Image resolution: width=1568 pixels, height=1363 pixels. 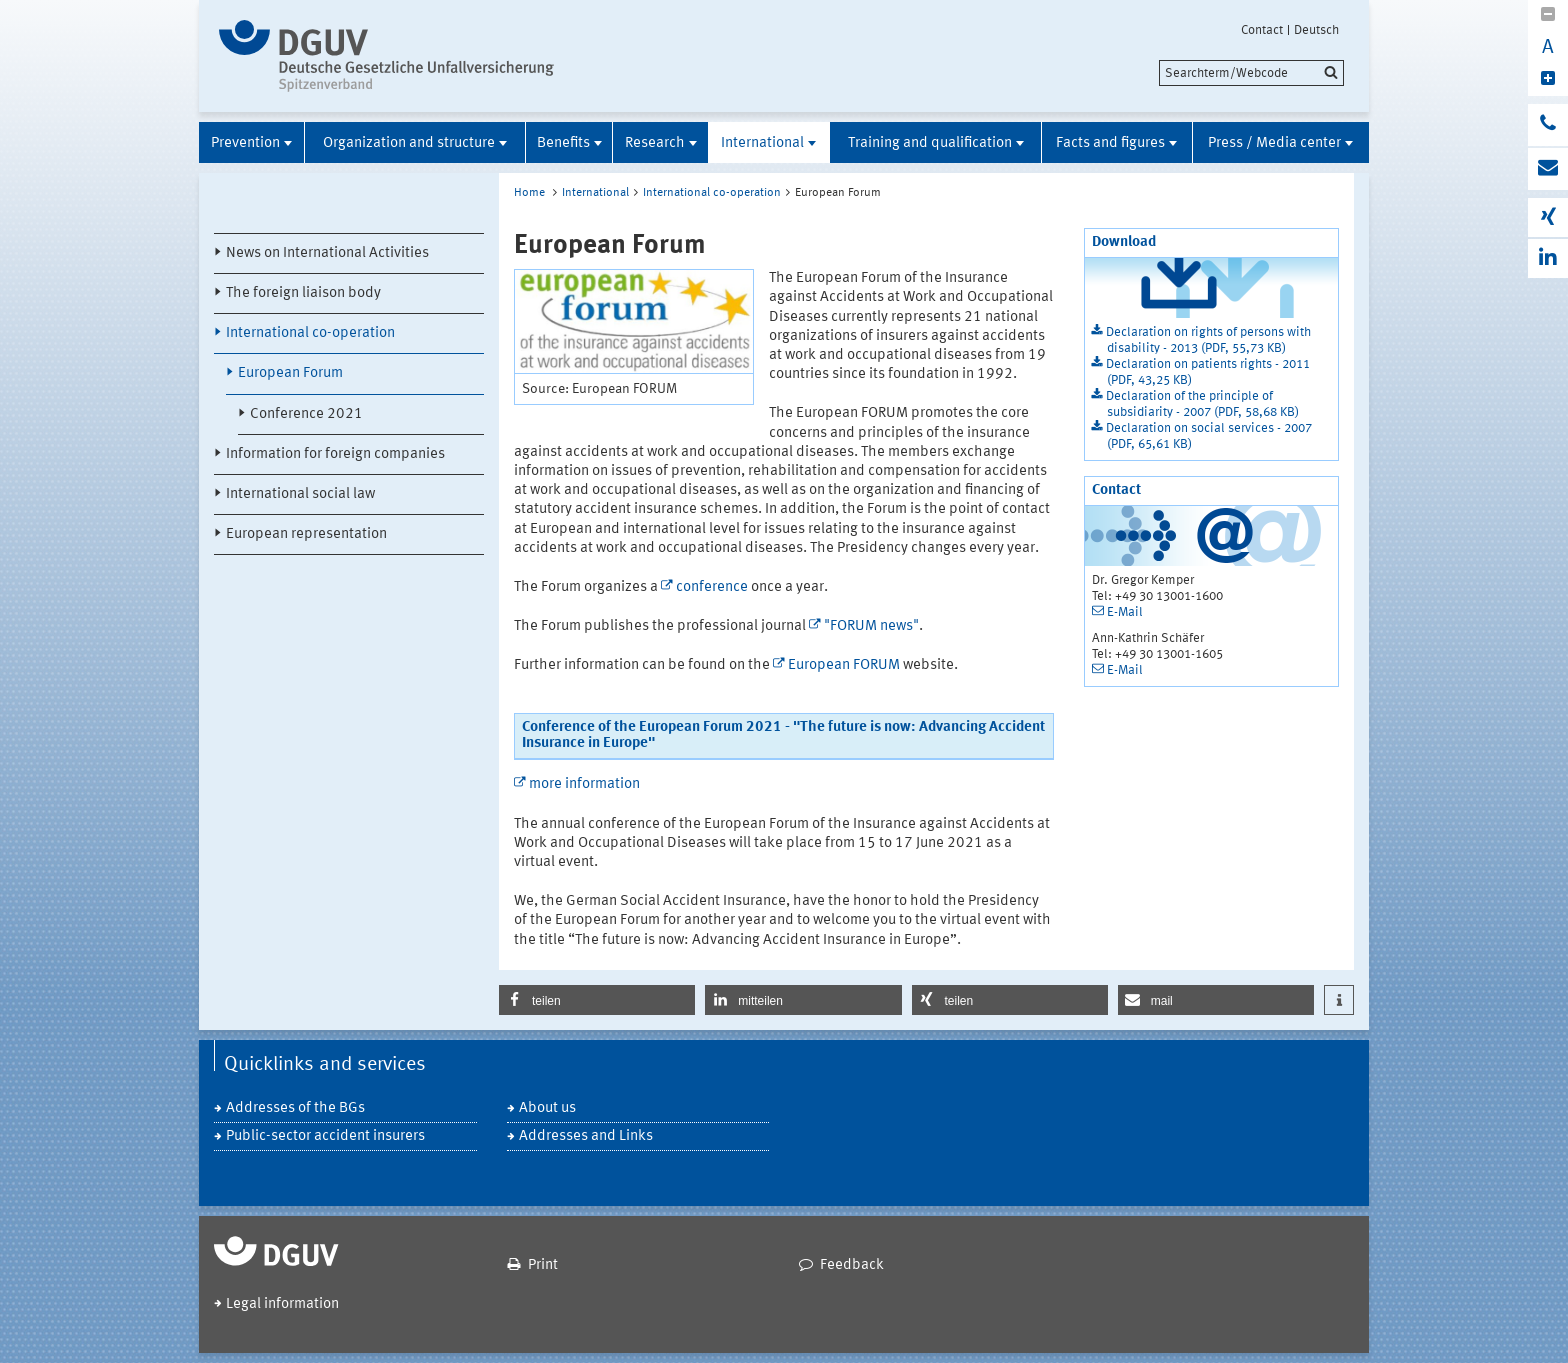 What do you see at coordinates (300, 494) in the screenshot?
I see `International social law` at bounding box center [300, 494].